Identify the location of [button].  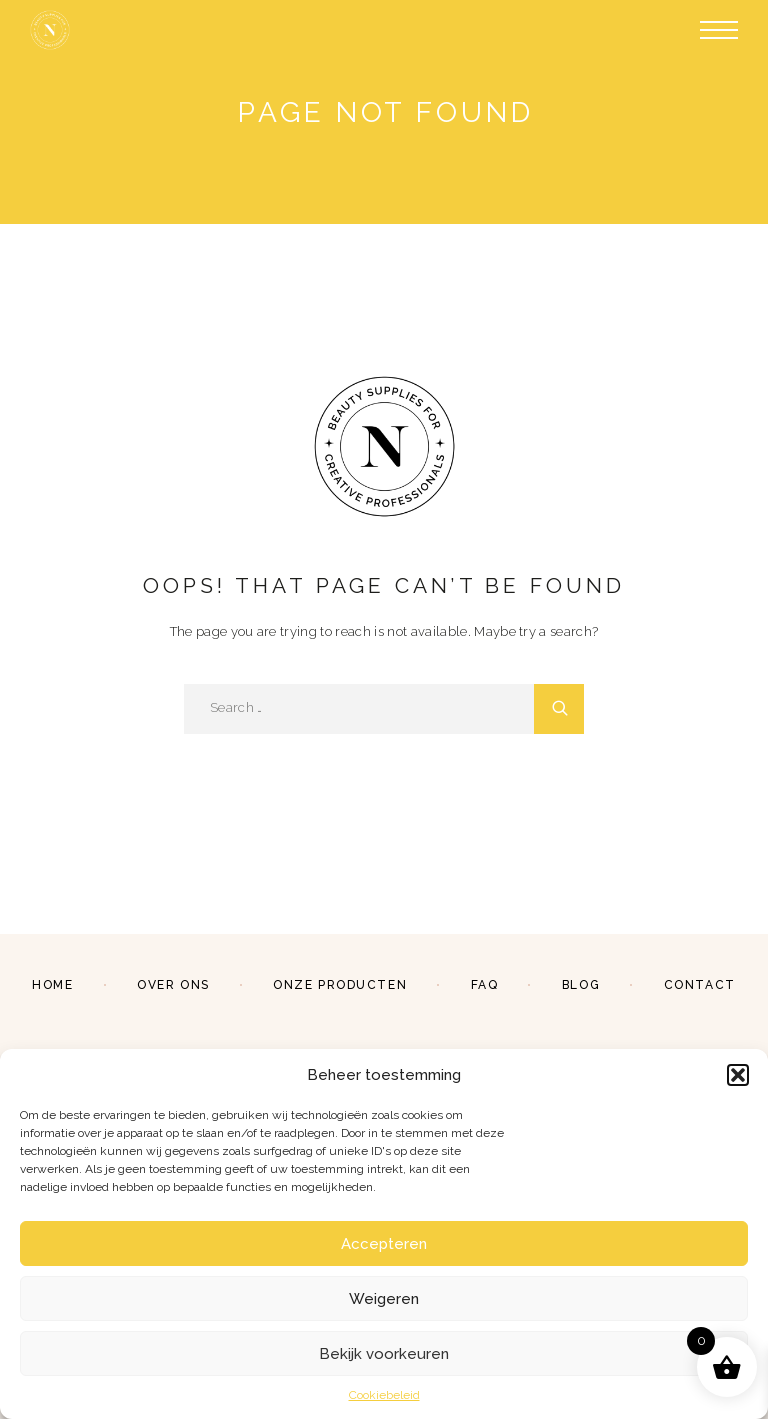
(738, 1075).